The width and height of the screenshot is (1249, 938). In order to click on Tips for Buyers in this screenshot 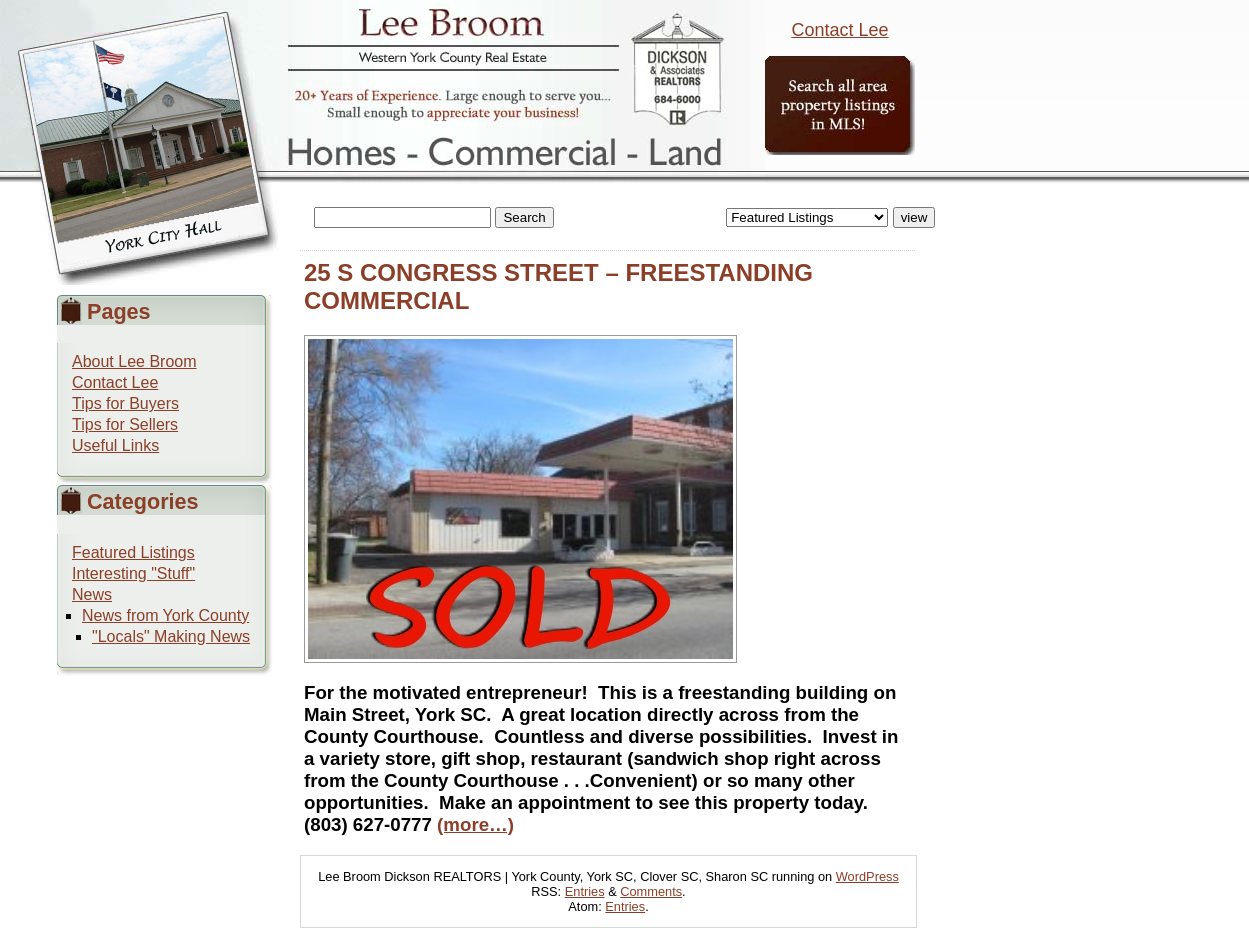, I will do `click(125, 403)`.